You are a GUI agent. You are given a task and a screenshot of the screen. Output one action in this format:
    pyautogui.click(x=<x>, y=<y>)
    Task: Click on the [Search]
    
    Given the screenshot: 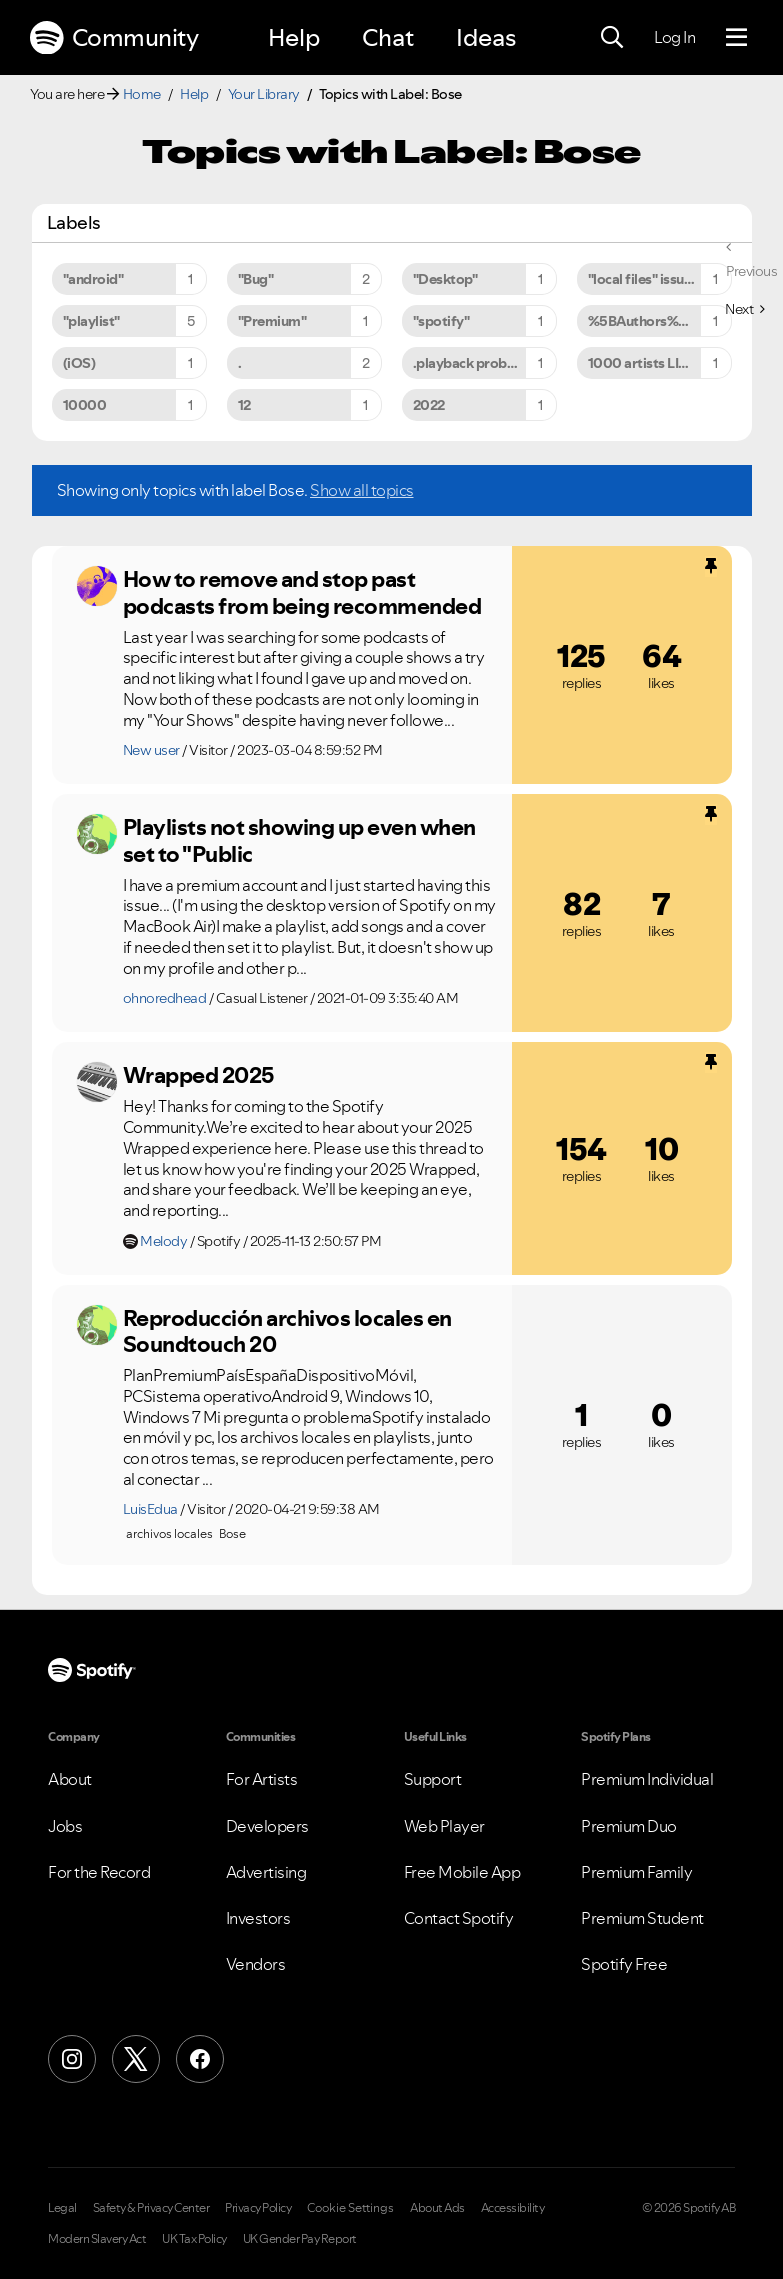 What is the action you would take?
    pyautogui.click(x=612, y=38)
    